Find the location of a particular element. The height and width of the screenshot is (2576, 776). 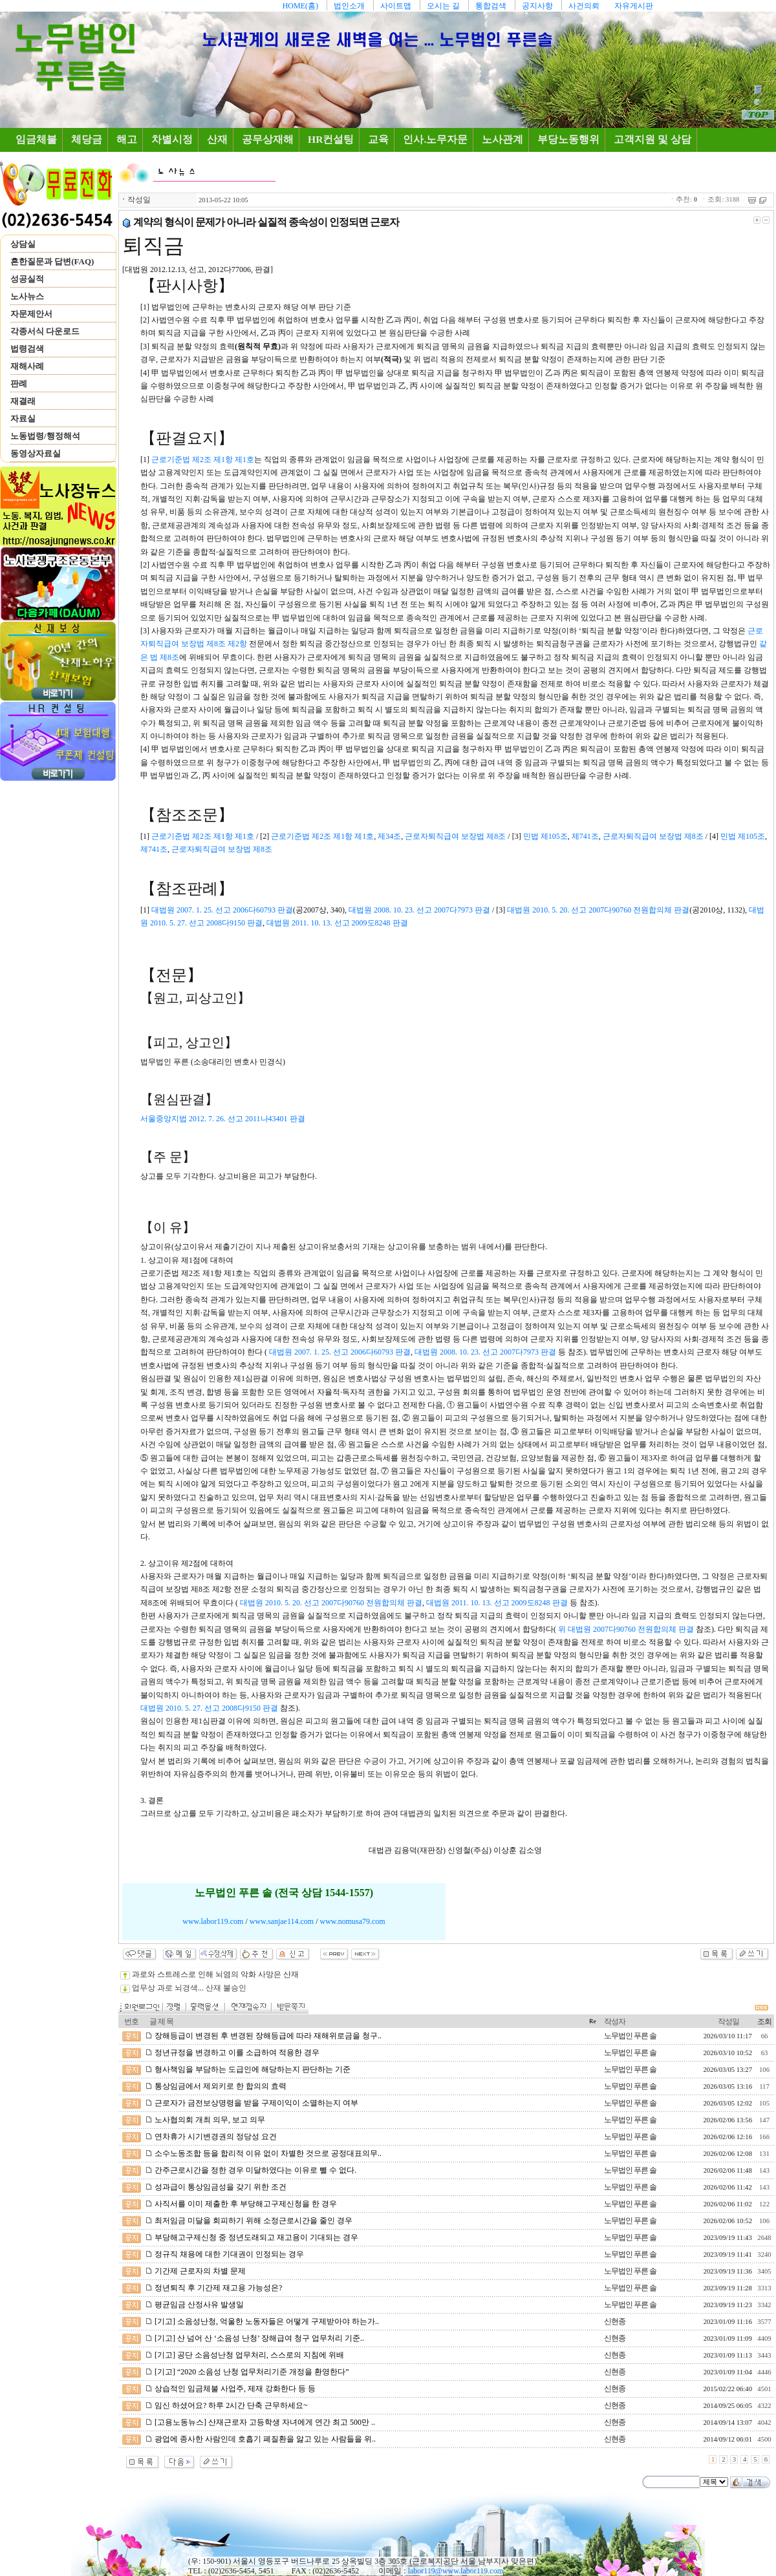

판례 is located at coordinates (18, 383).